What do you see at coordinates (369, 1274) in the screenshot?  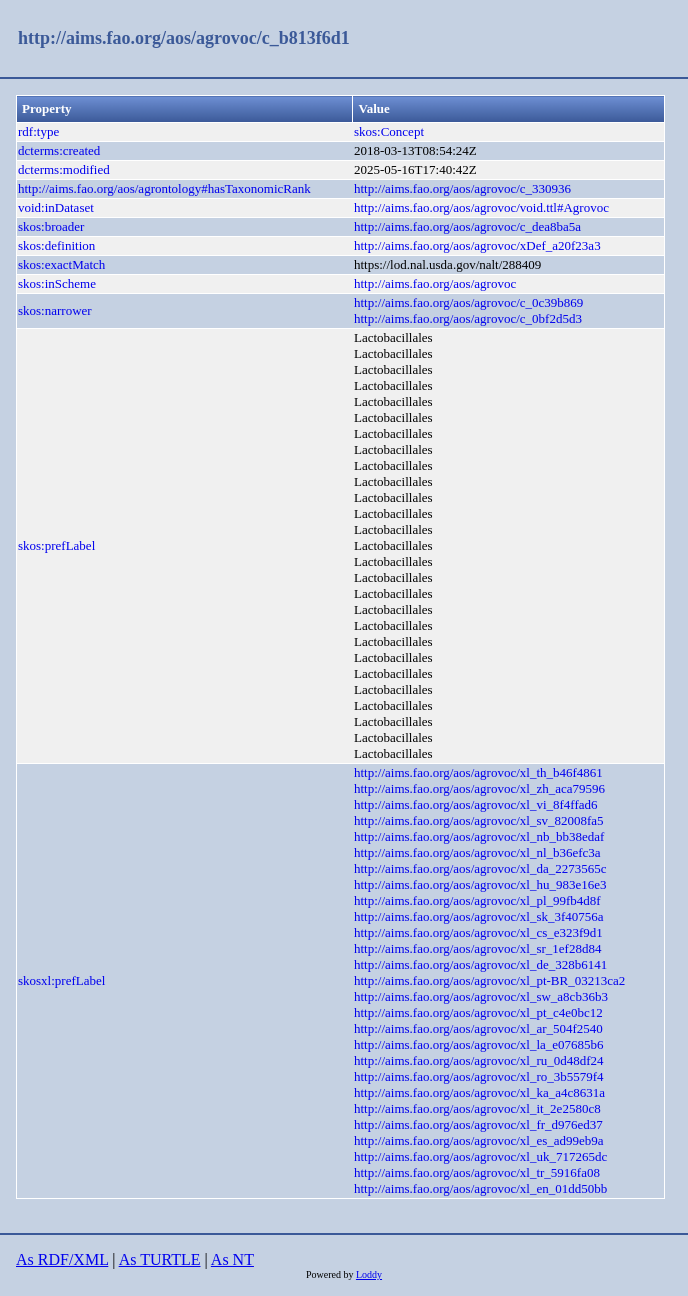 I see `Loddy` at bounding box center [369, 1274].